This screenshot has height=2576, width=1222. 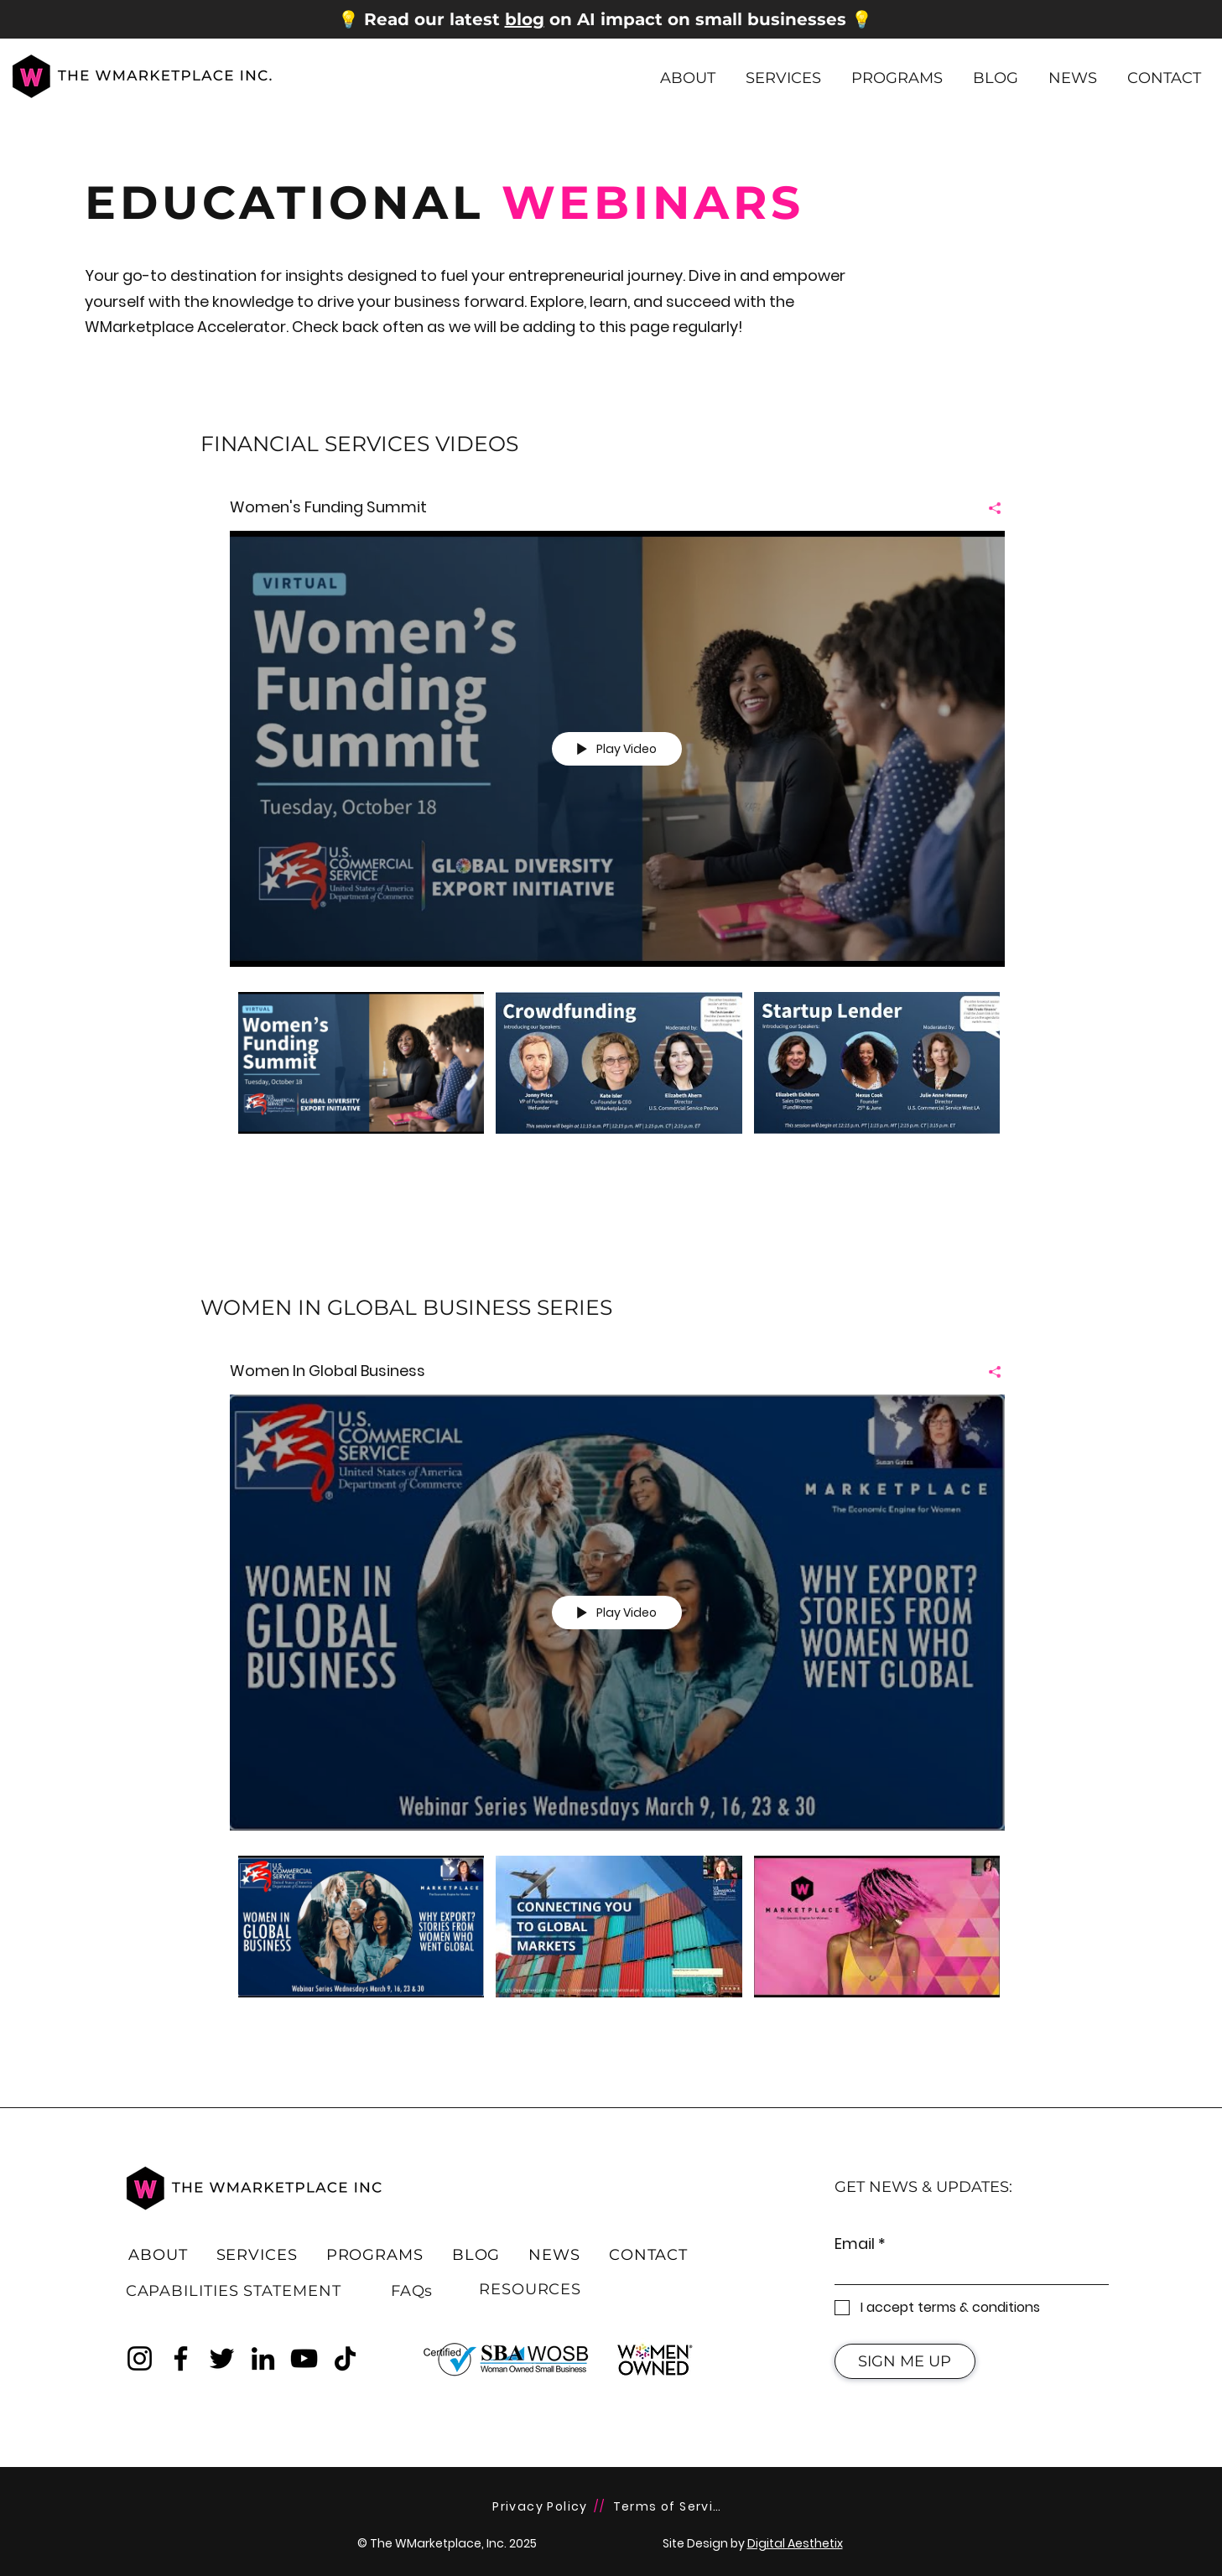 I want to click on [FAQs], so click(x=412, y=2291).